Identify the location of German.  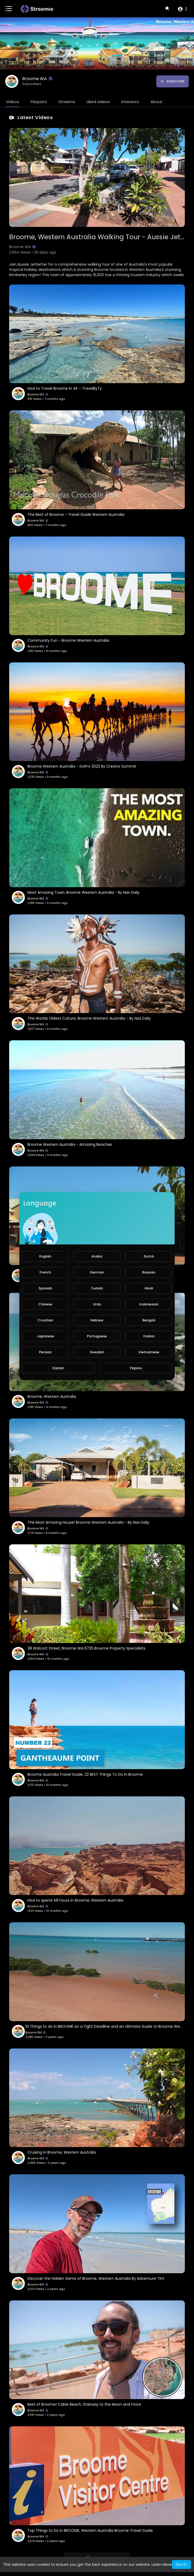
(97, 1272).